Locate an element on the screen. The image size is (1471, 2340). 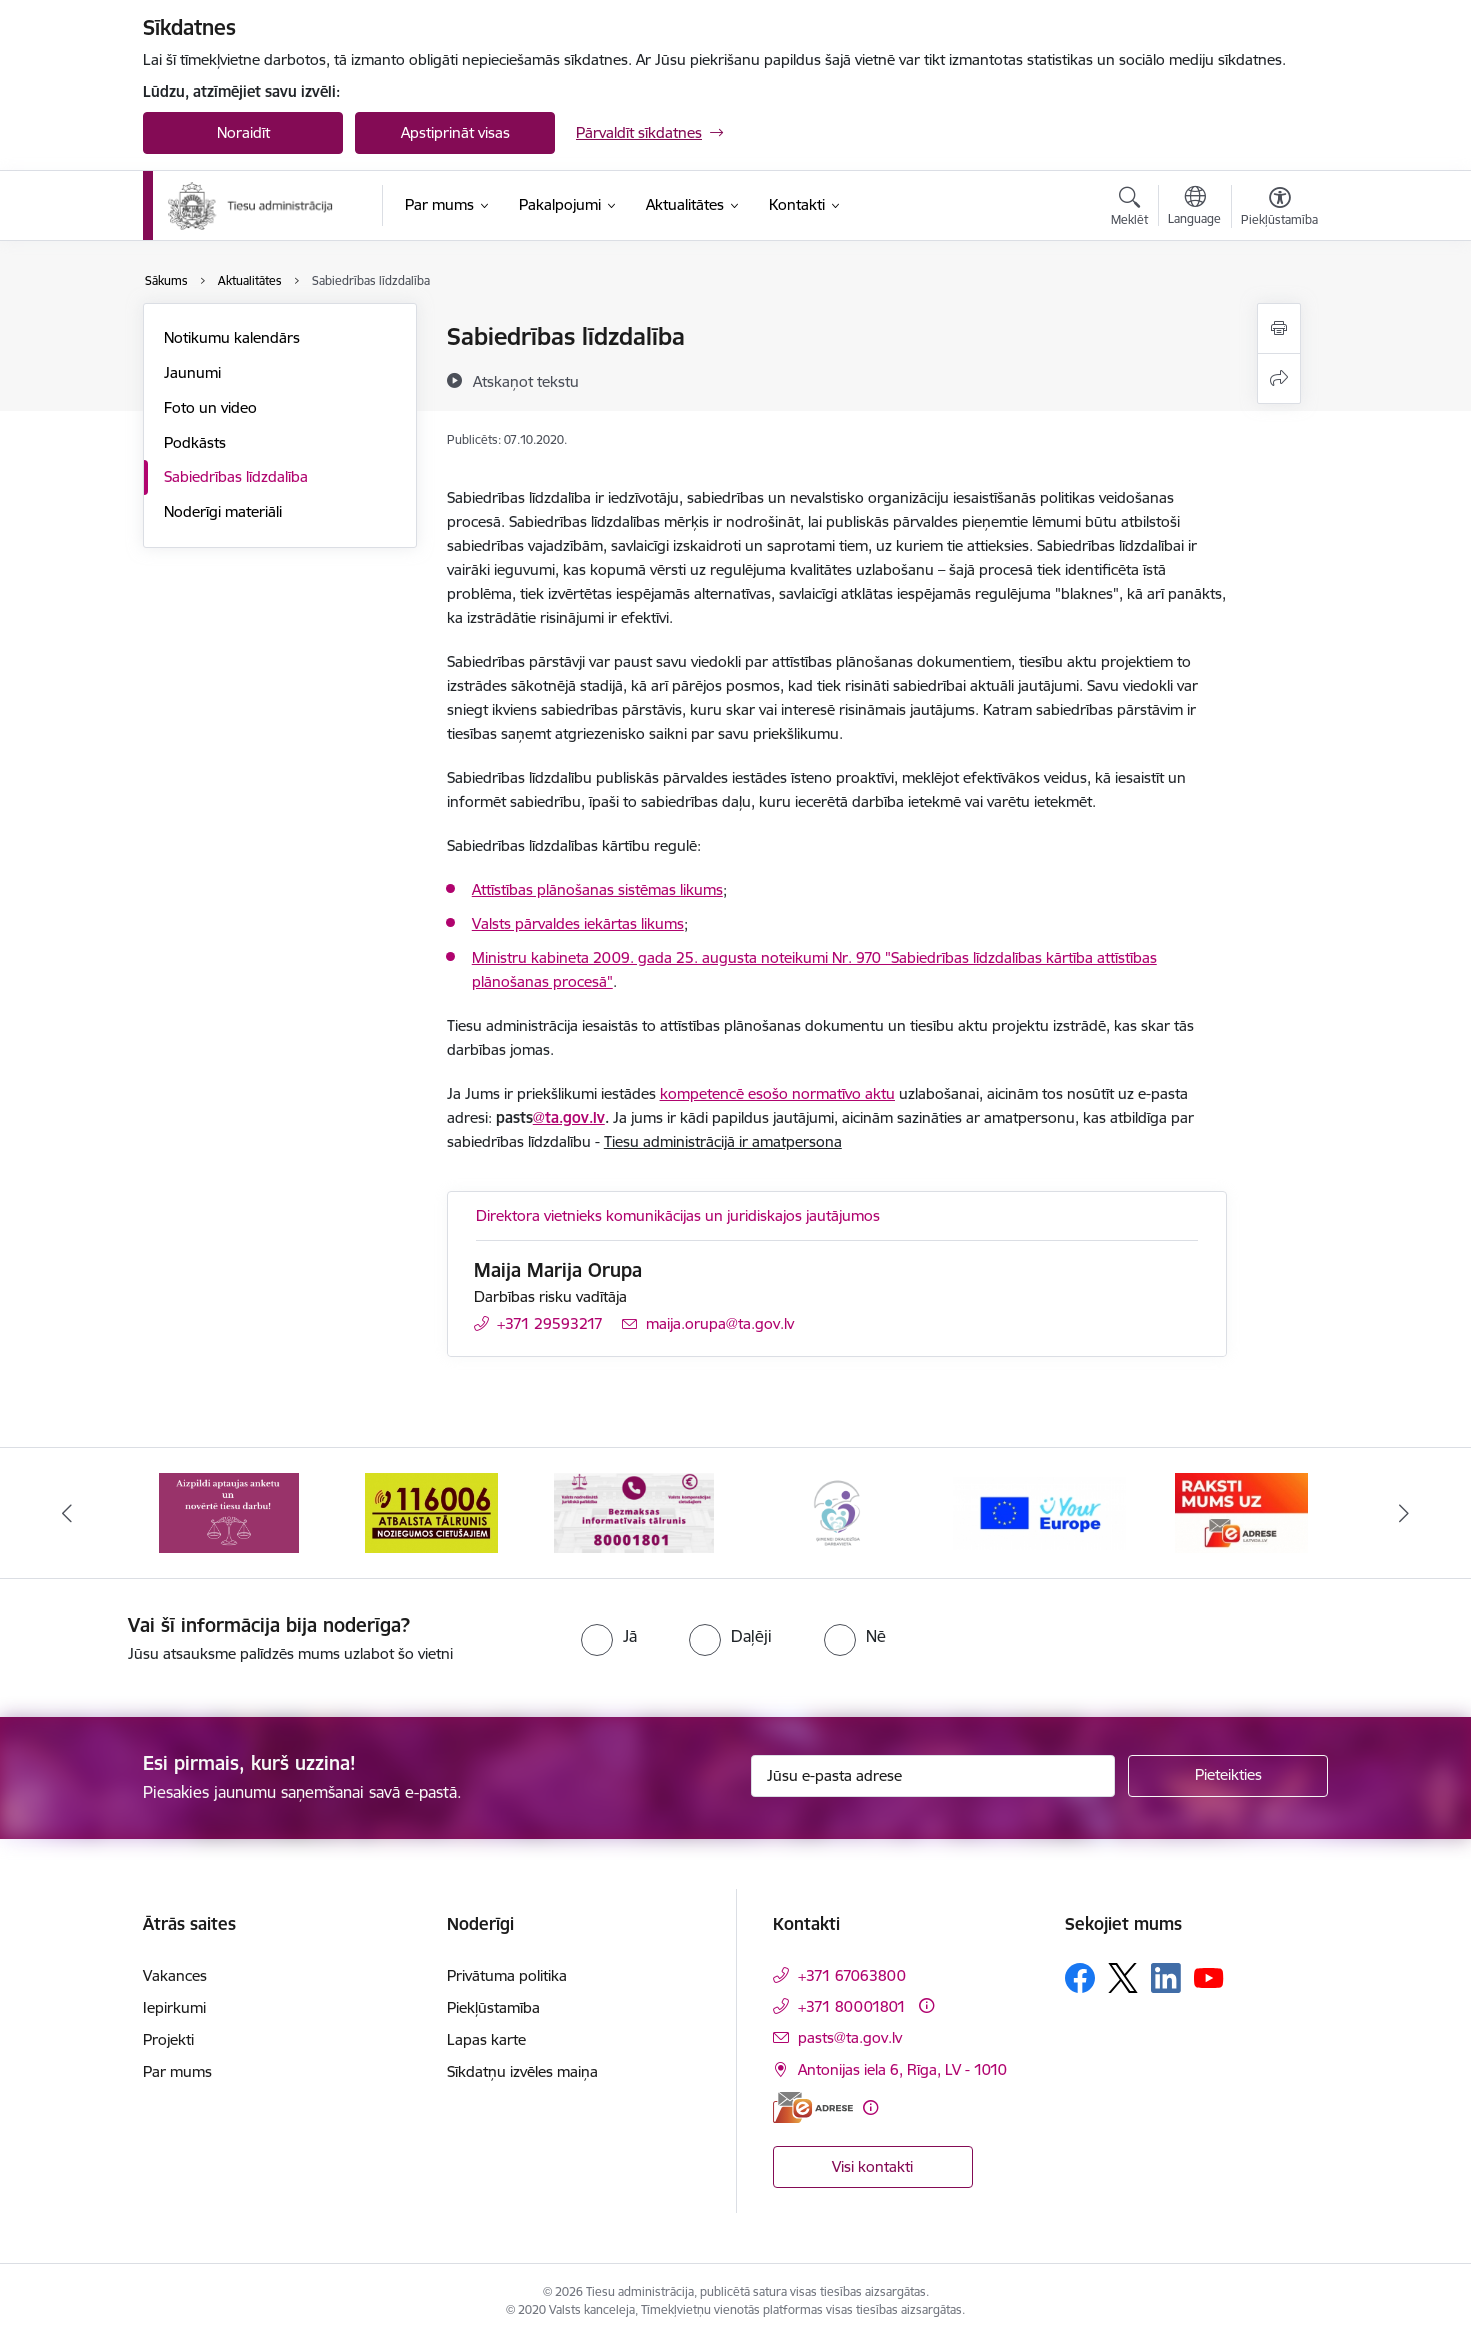
[Pieteikties] is located at coordinates (1228, 1776).